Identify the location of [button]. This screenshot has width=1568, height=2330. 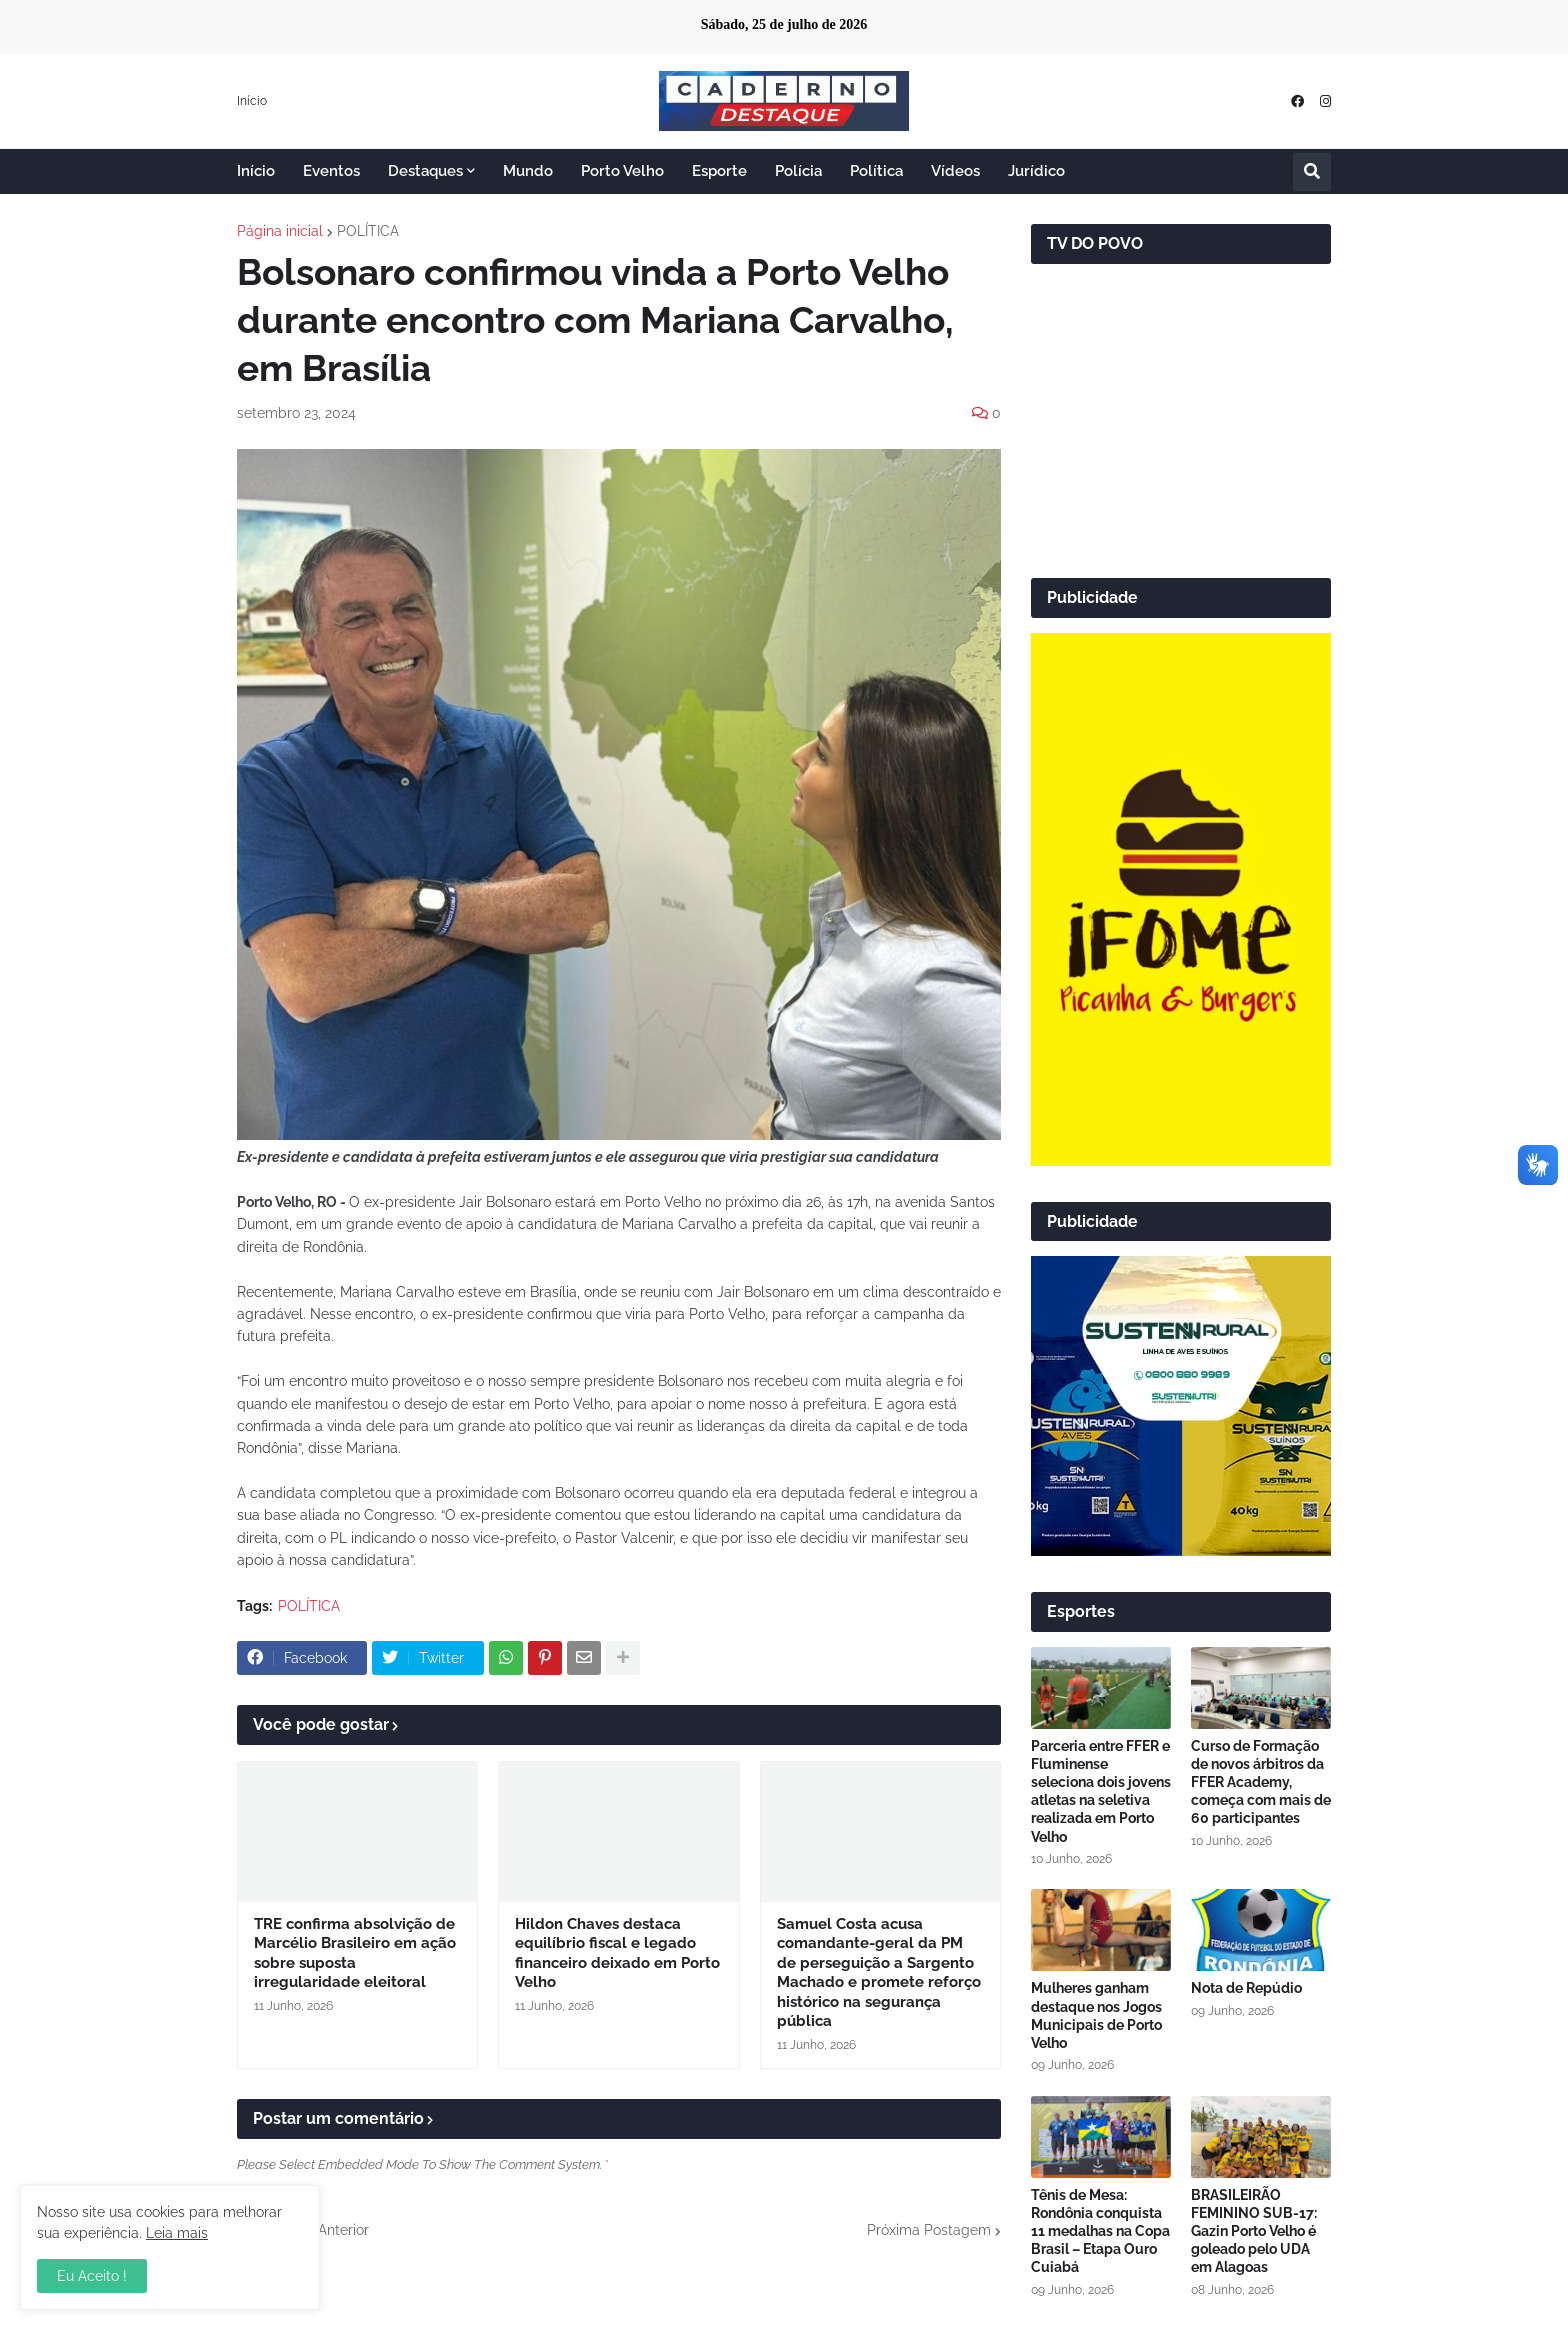
(1312, 172).